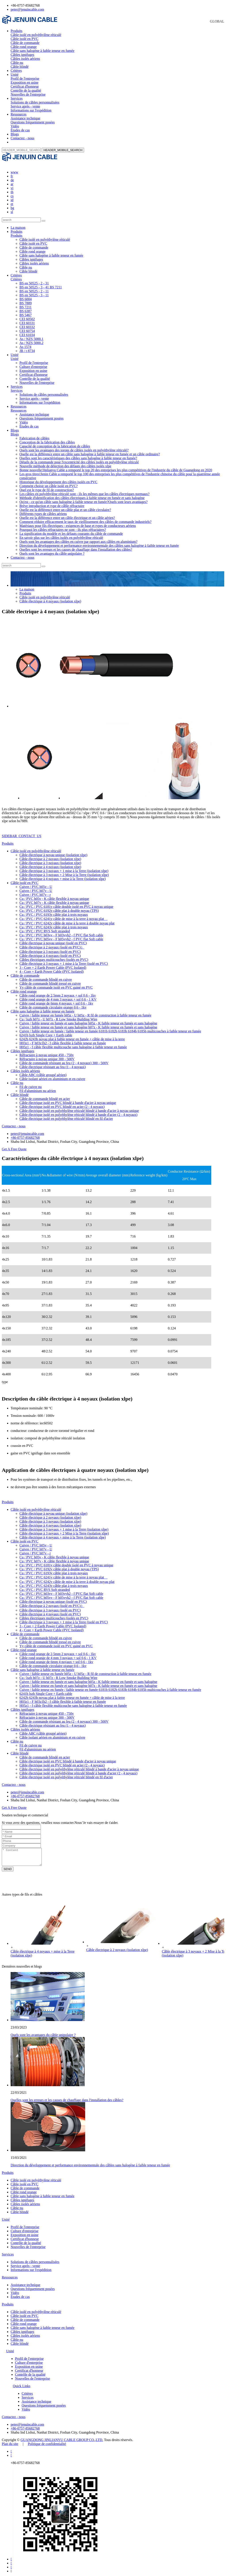  What do you see at coordinates (25, 295) in the screenshot?
I see `BS 6004` at bounding box center [25, 295].